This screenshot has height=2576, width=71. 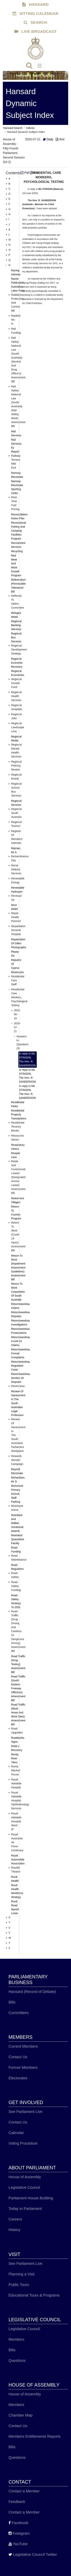 I want to click on Rejman, Mr A., so click(x=16, y=850).